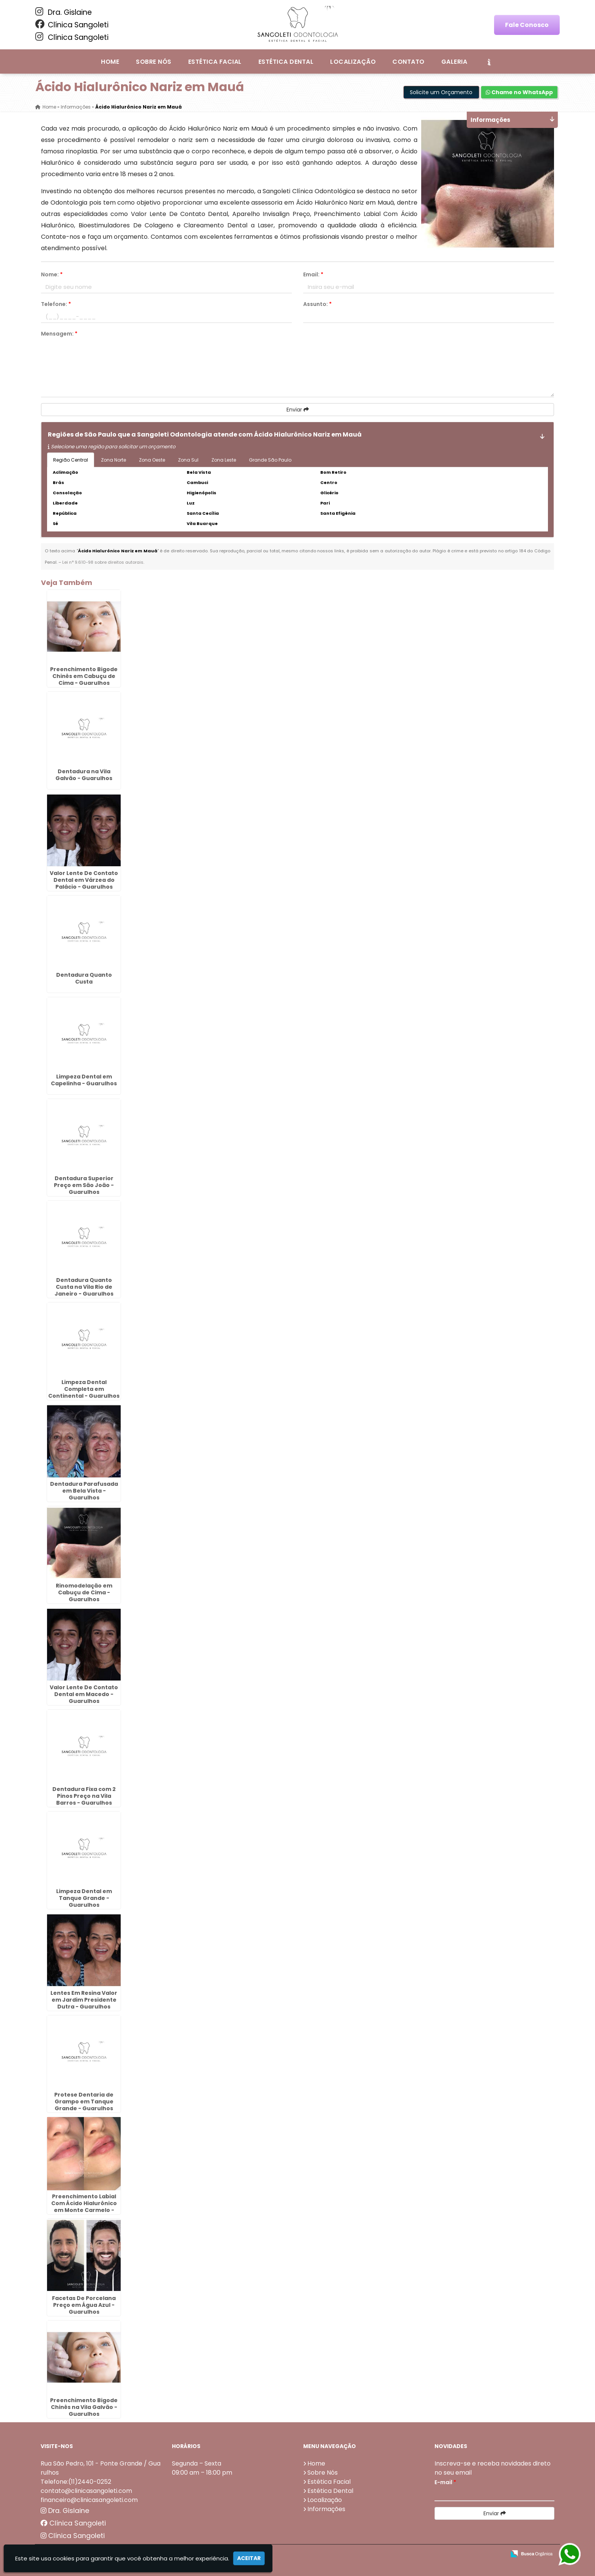  What do you see at coordinates (441, 92) in the screenshot?
I see `Solicite um Orçamento` at bounding box center [441, 92].